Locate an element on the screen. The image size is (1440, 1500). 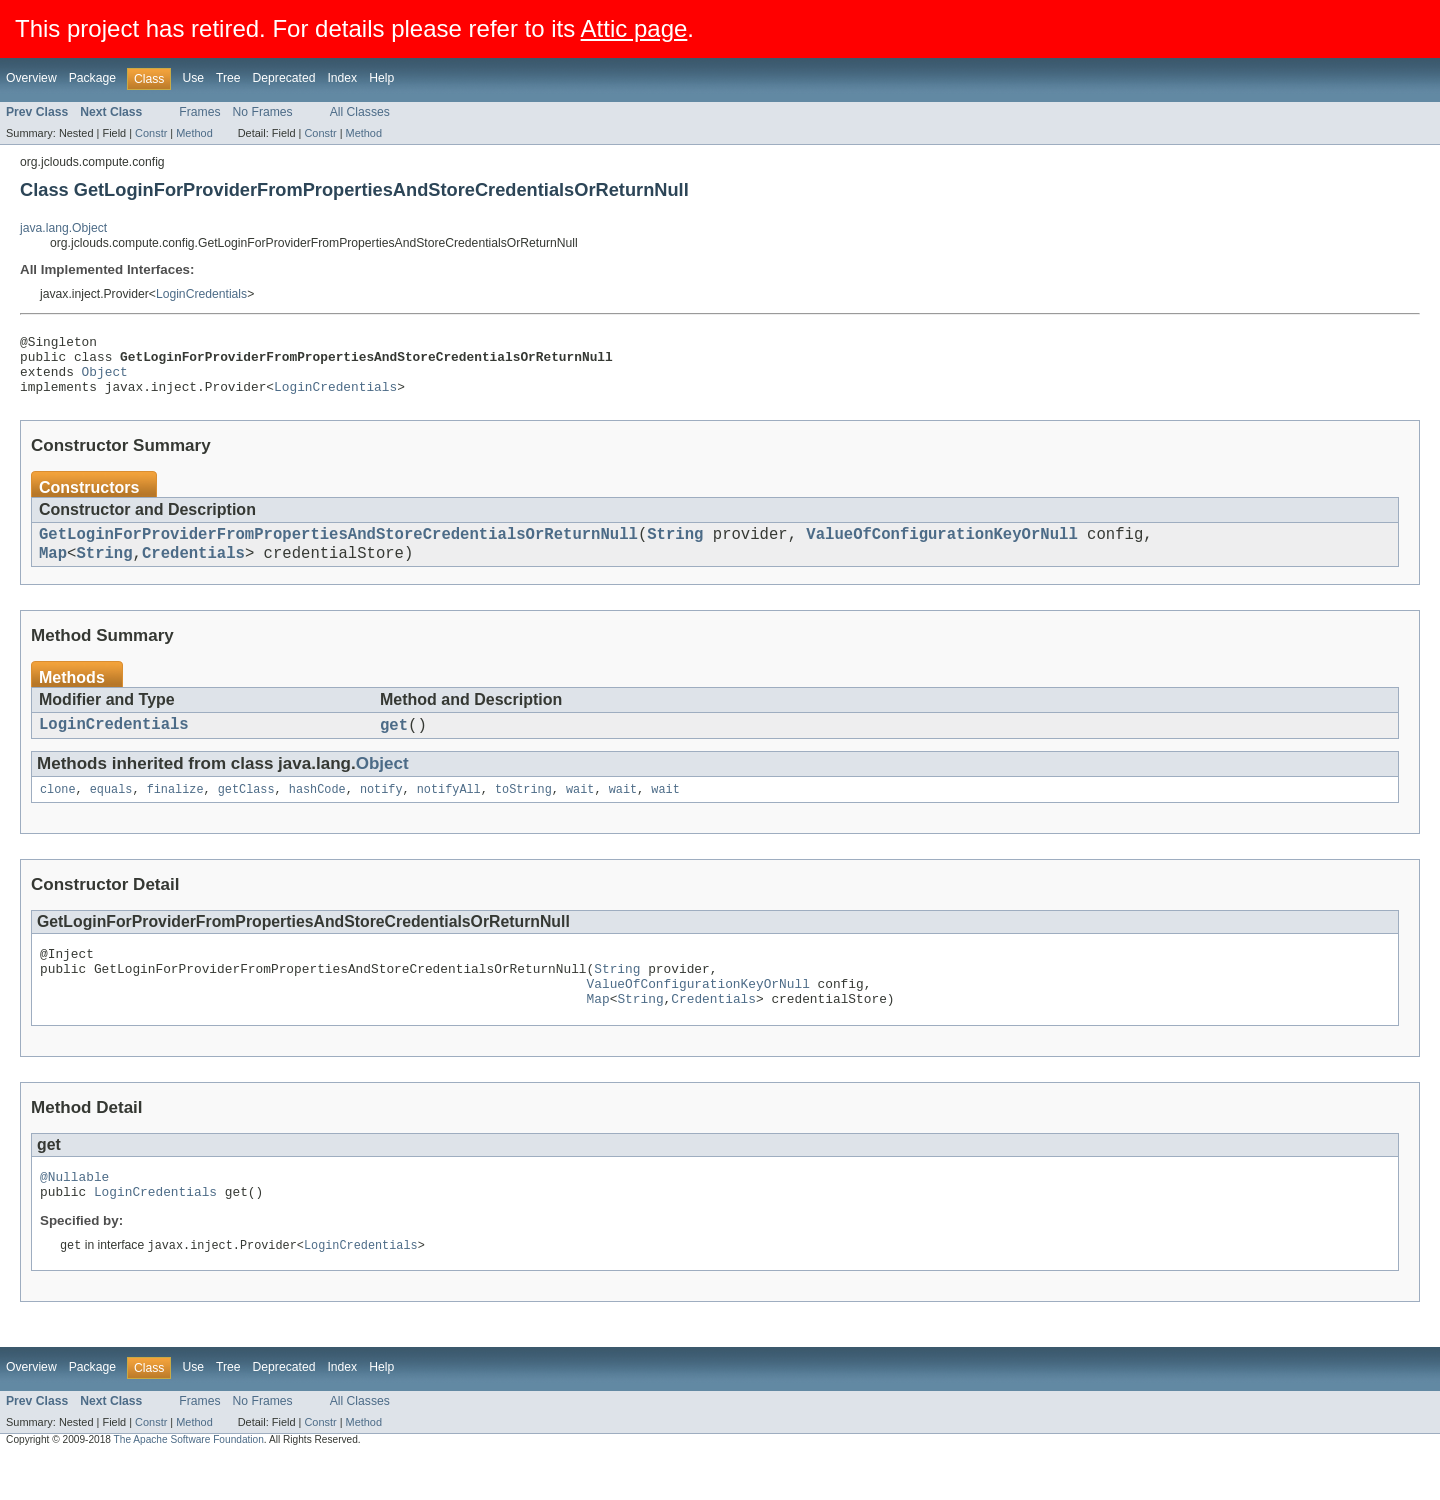
clone is located at coordinates (58, 813).